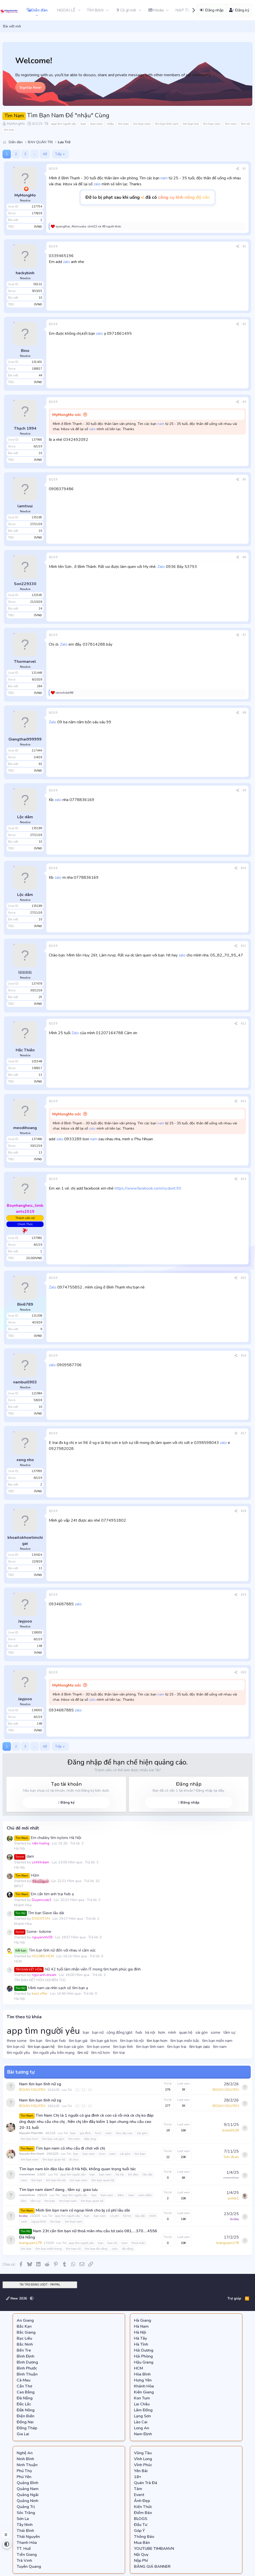 The width and height of the screenshot is (255, 2576). I want to click on Hải Dương, so click(143, 2350).